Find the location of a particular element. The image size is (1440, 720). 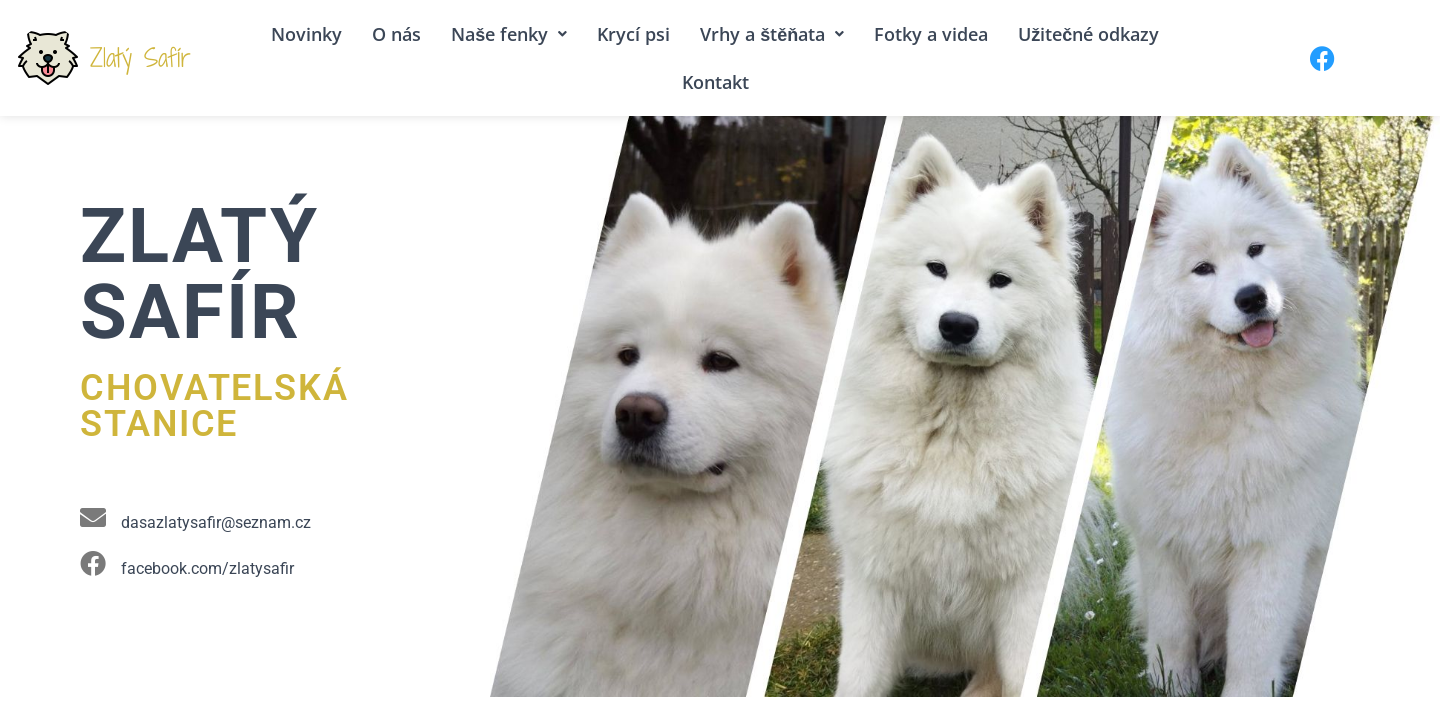

facebook.com/zlatysafir is located at coordinates (207, 568).